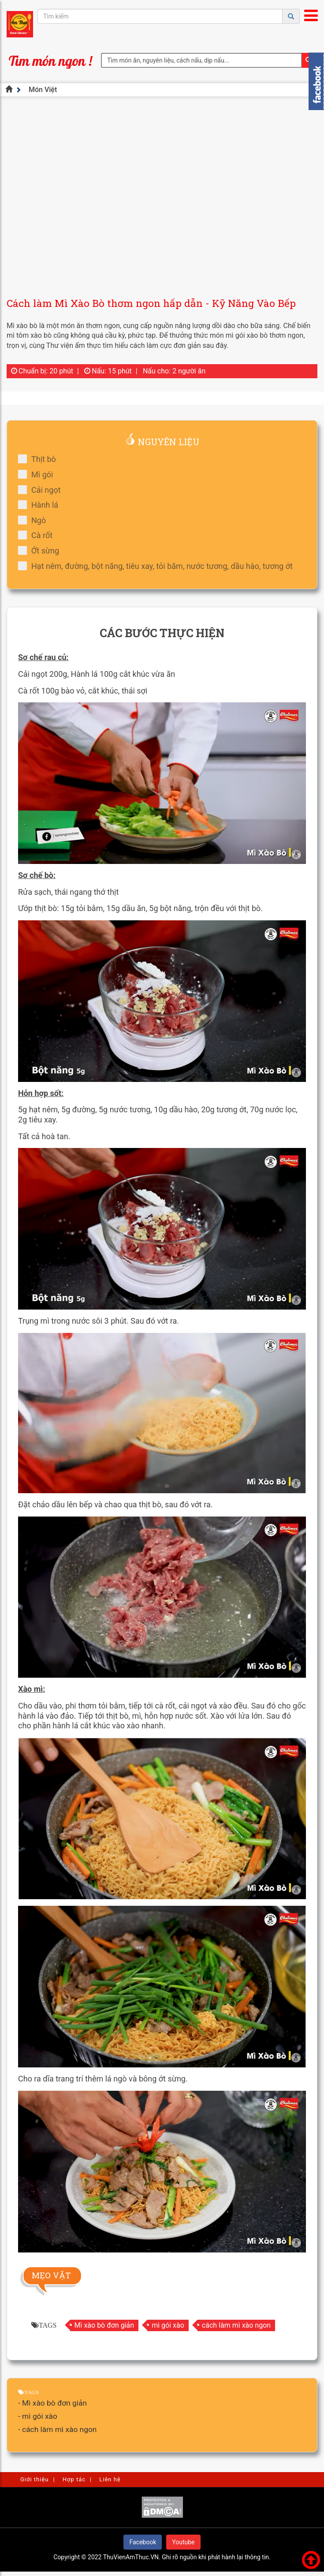  Describe the element at coordinates (35, 520) in the screenshot. I see `Ngò` at that location.